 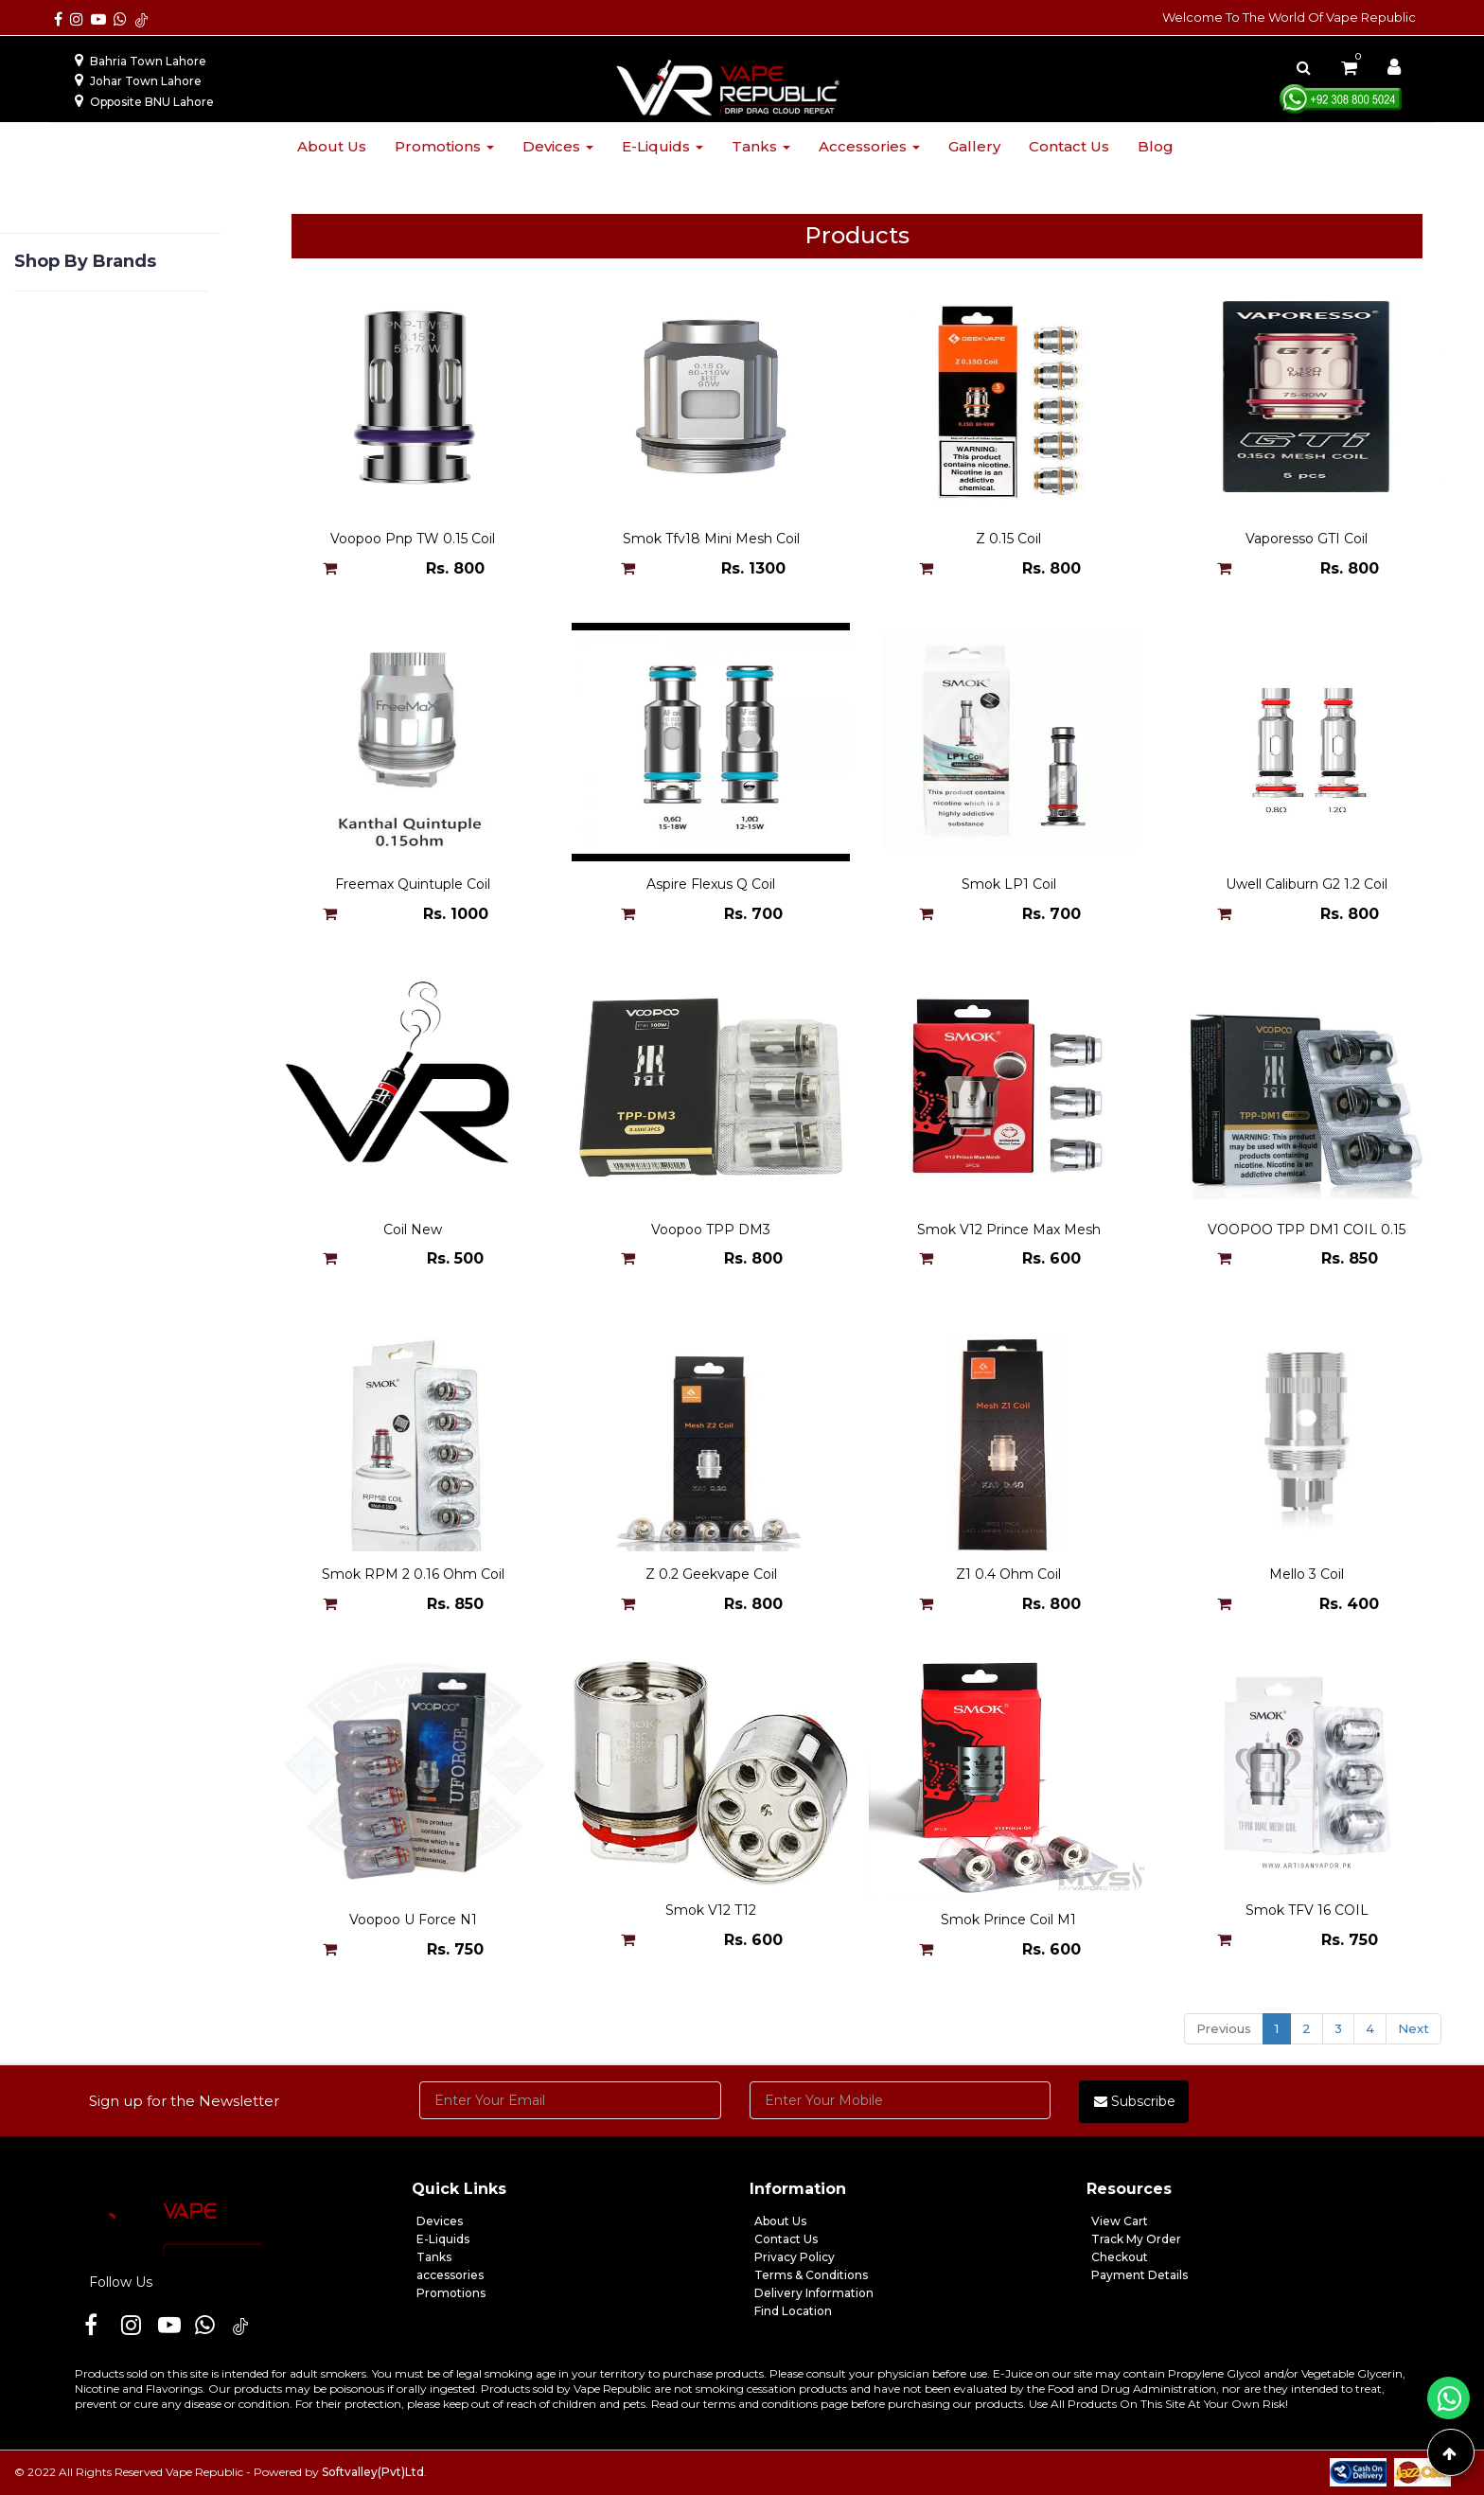 What do you see at coordinates (1307, 538) in the screenshot?
I see `Vaporesso GTI Coil` at bounding box center [1307, 538].